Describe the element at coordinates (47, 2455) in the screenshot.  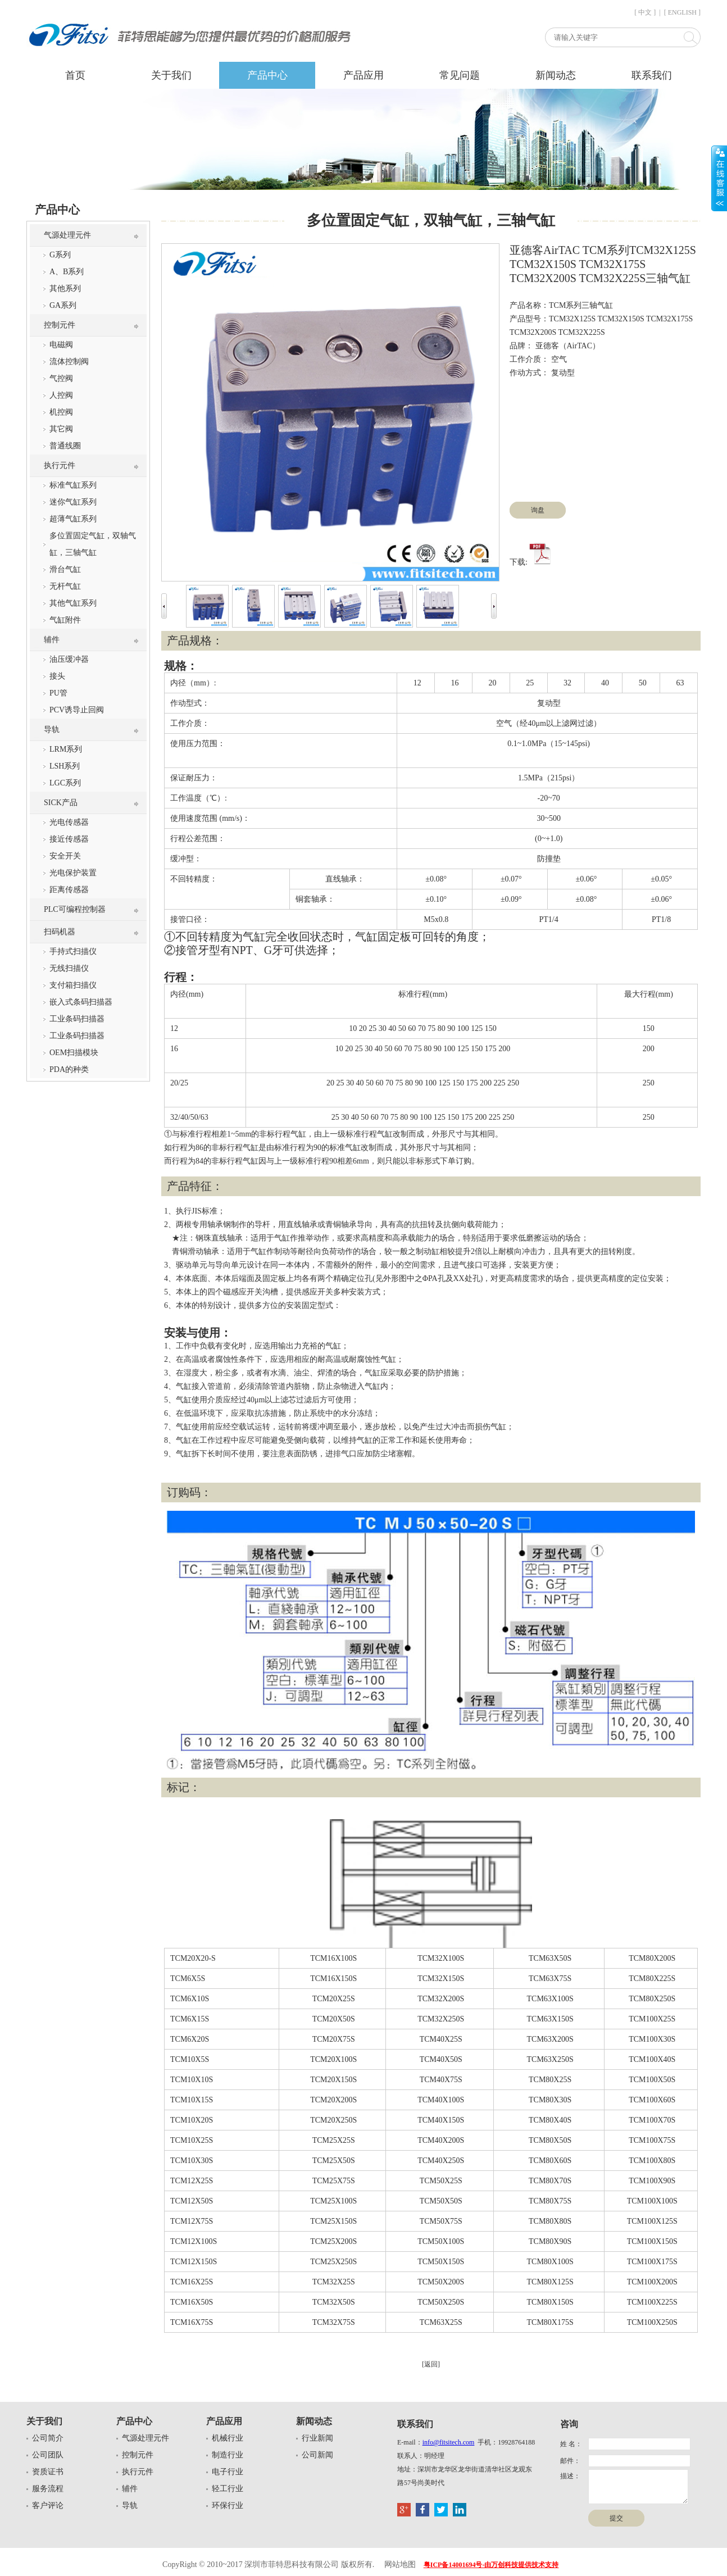
I see `公司团队` at that location.